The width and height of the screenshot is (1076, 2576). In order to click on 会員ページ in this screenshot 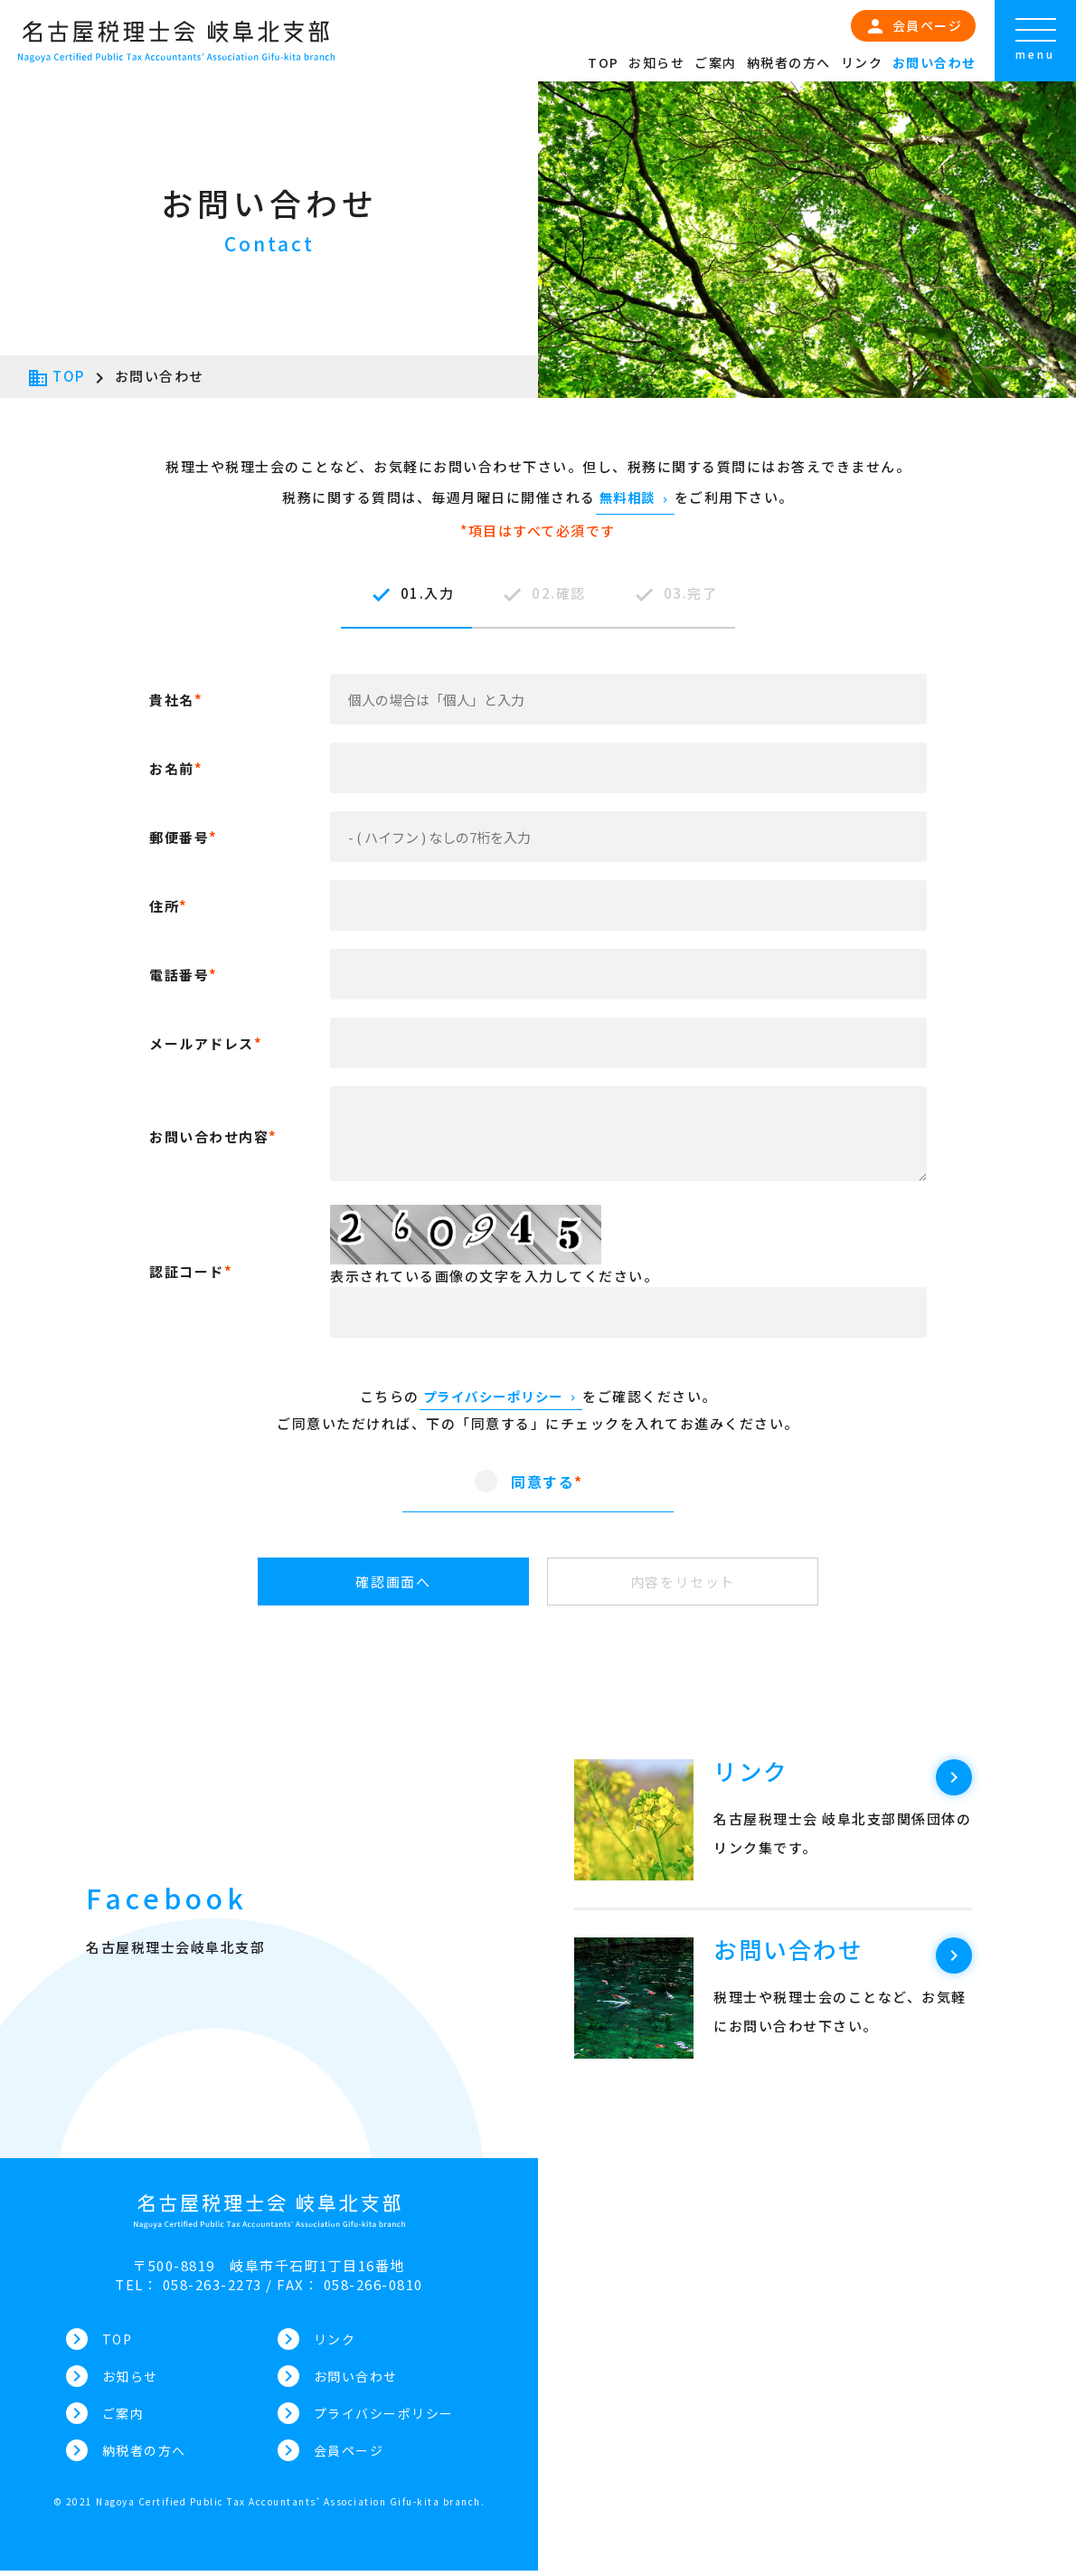, I will do `click(913, 26)`.